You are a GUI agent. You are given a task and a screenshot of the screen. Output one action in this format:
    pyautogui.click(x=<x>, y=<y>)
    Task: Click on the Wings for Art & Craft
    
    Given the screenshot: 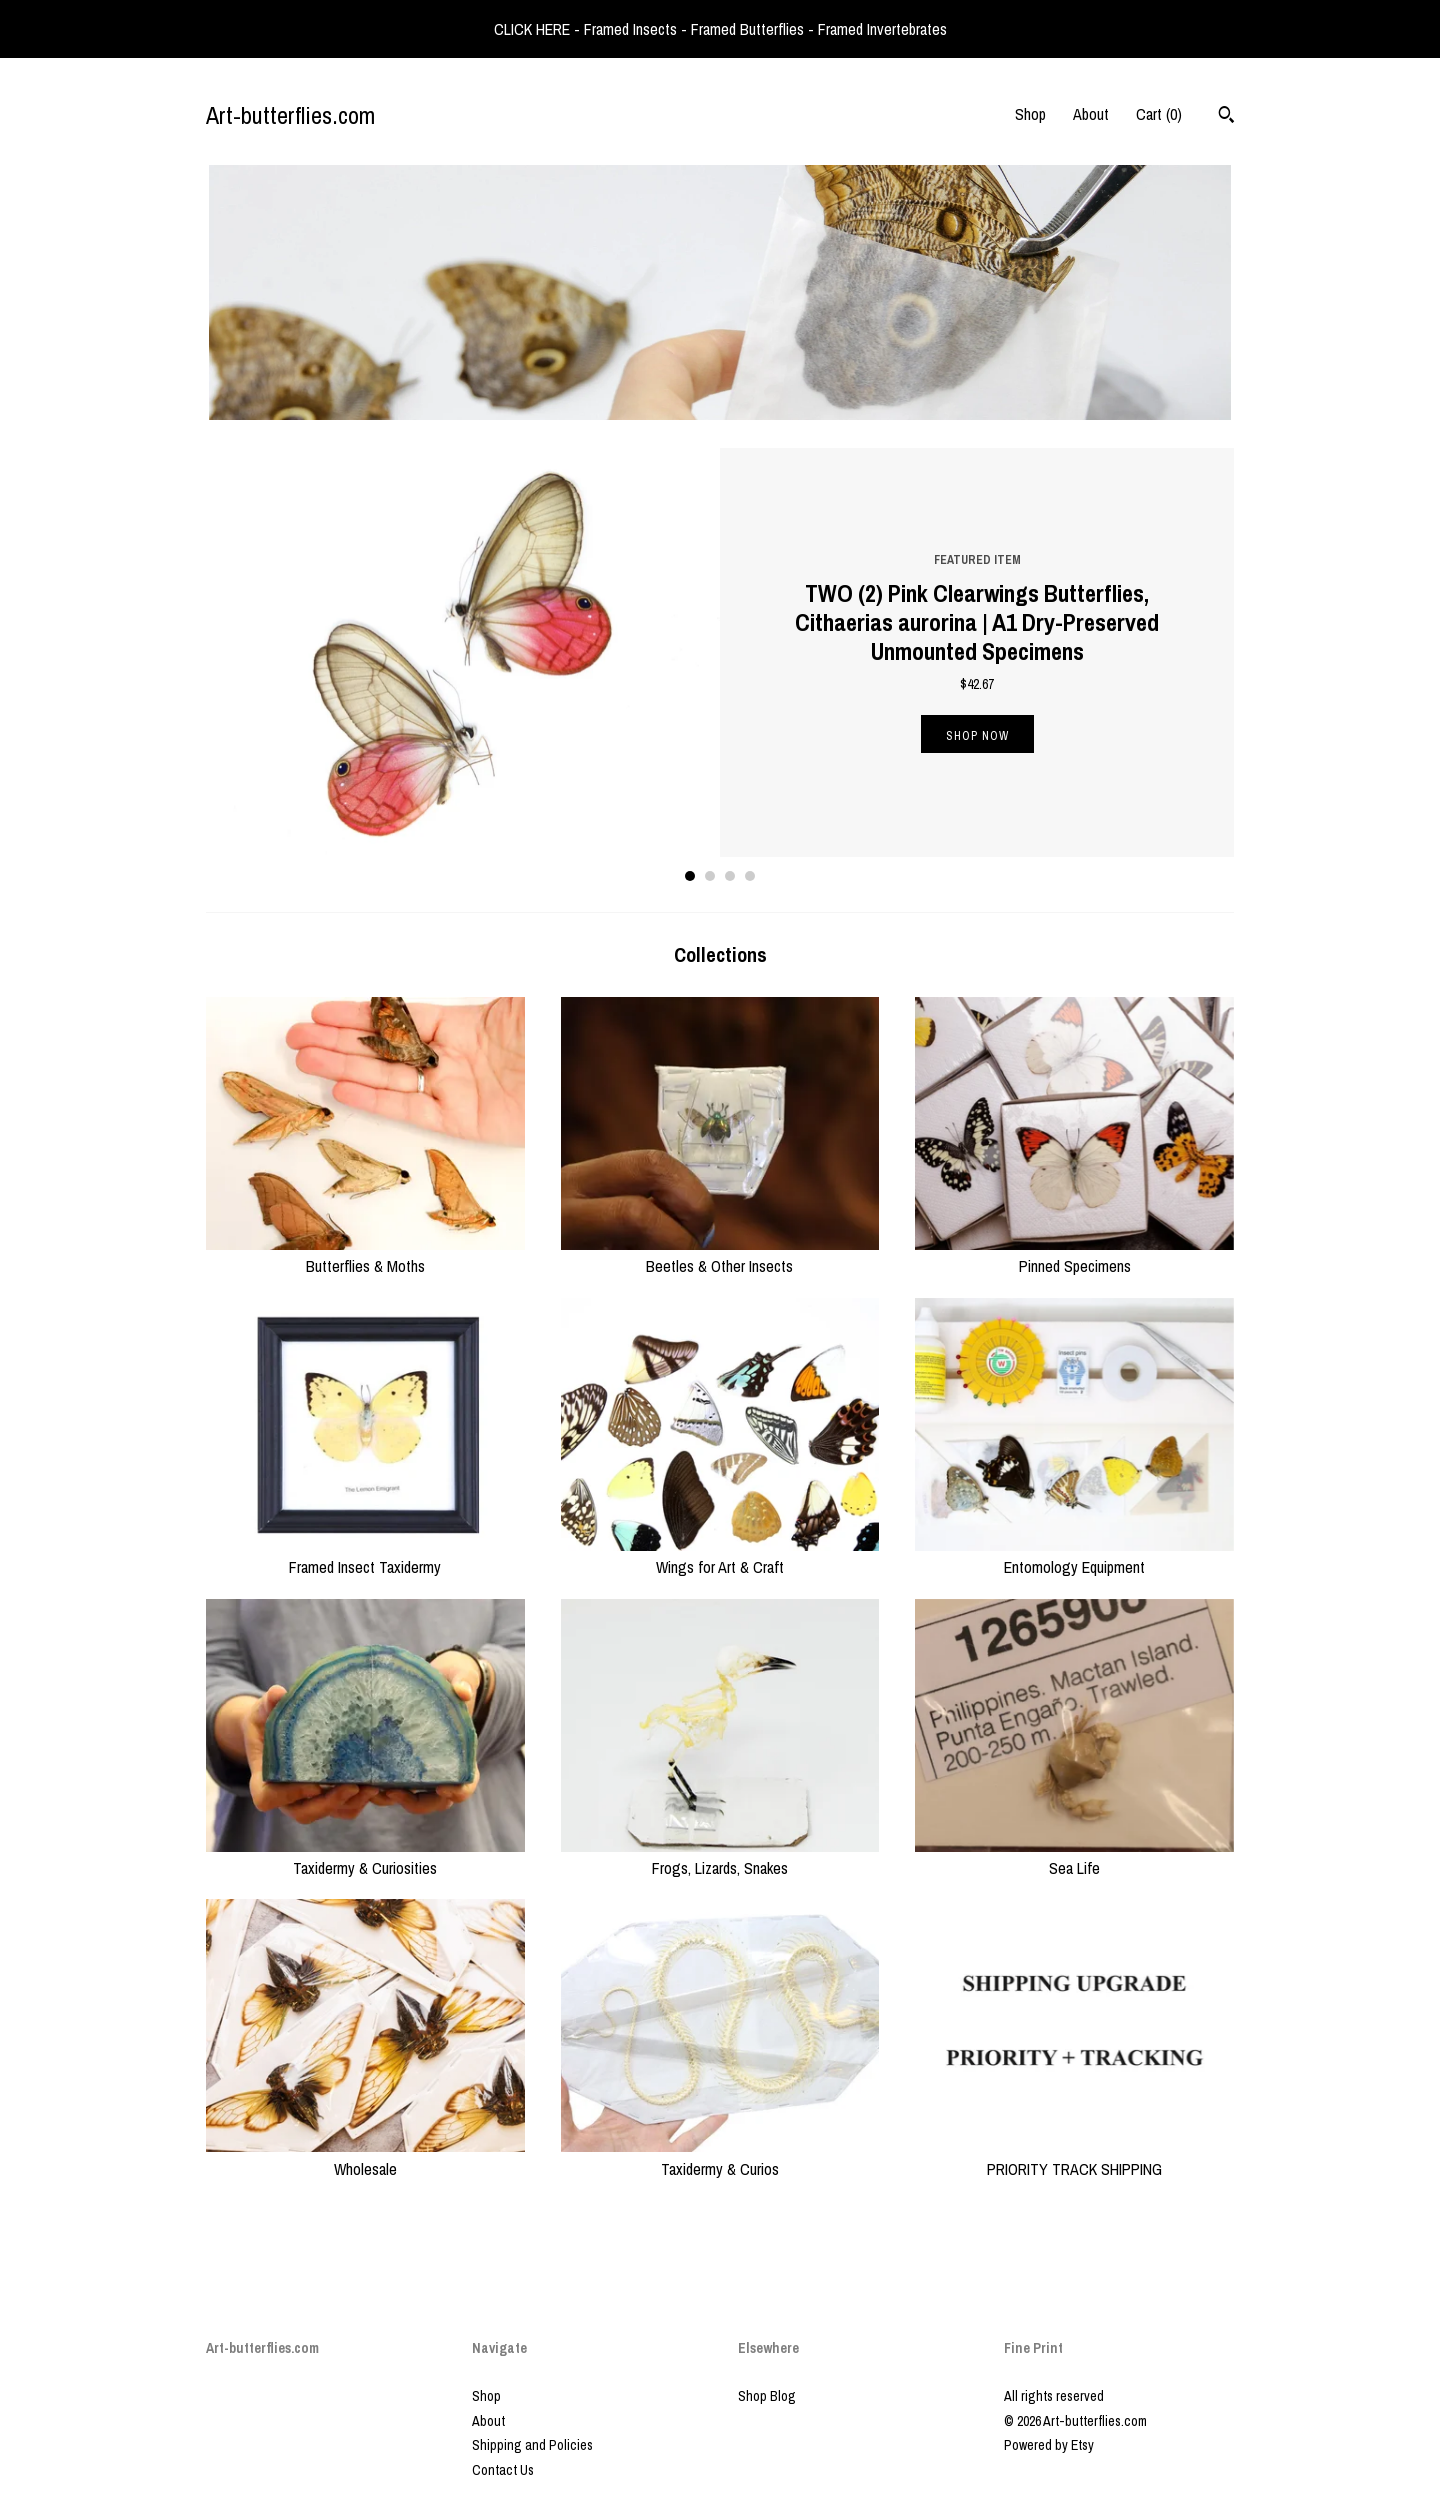 What is the action you would take?
    pyautogui.click(x=720, y=1556)
    